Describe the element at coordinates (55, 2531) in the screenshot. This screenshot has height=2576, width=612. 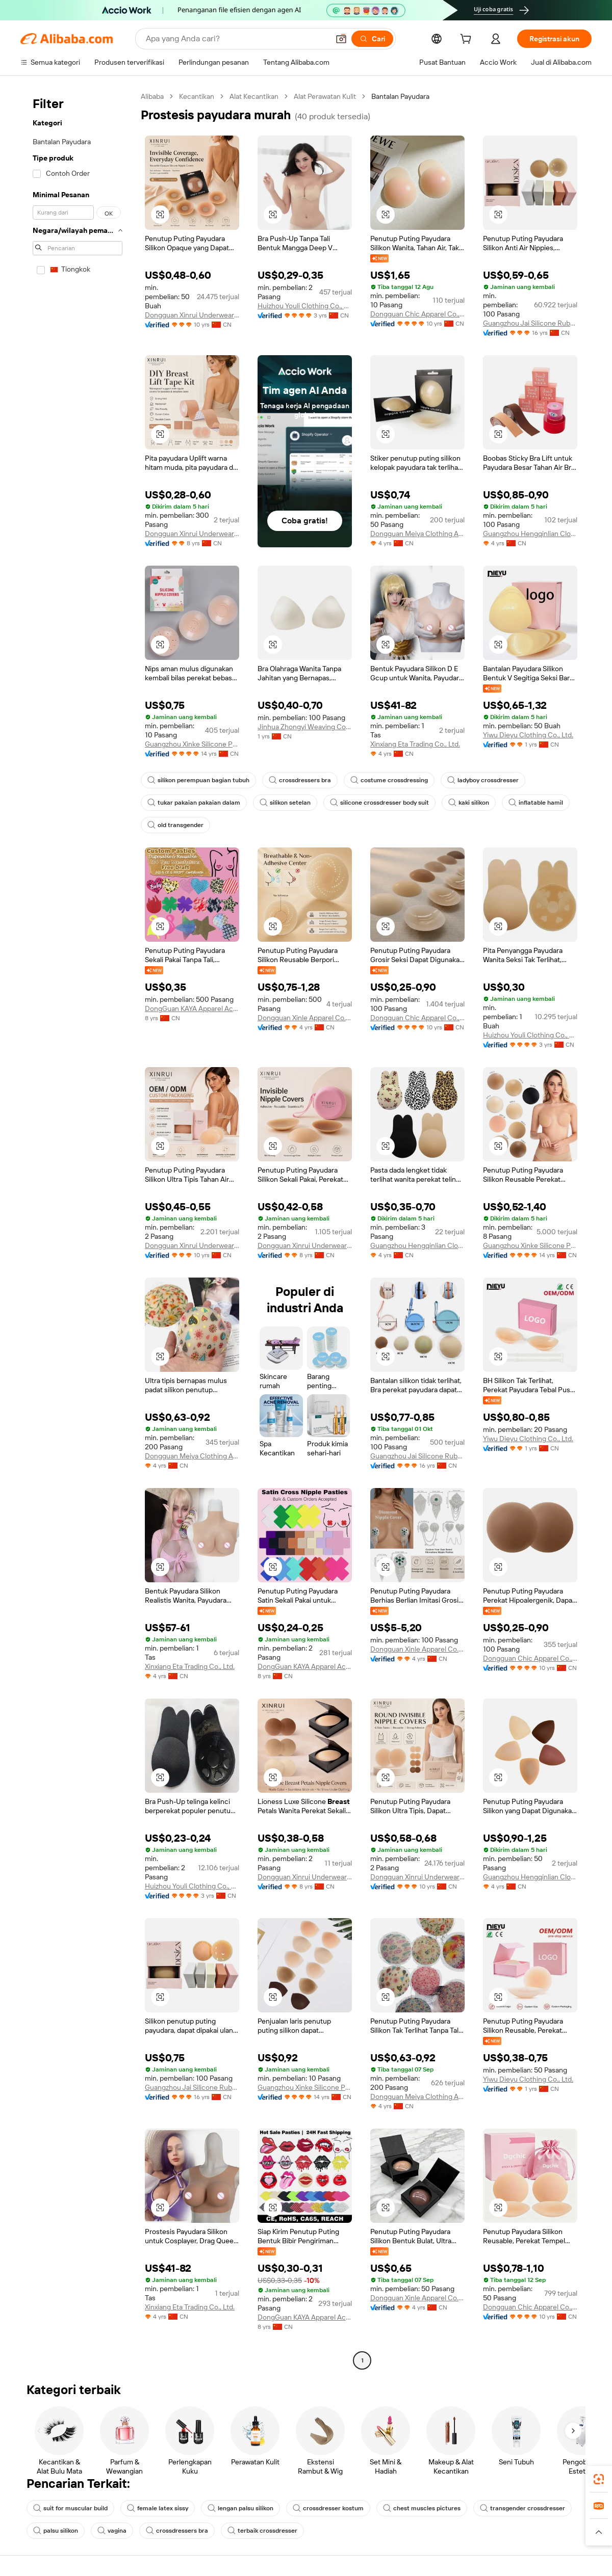
I see `palsu silikon` at that location.